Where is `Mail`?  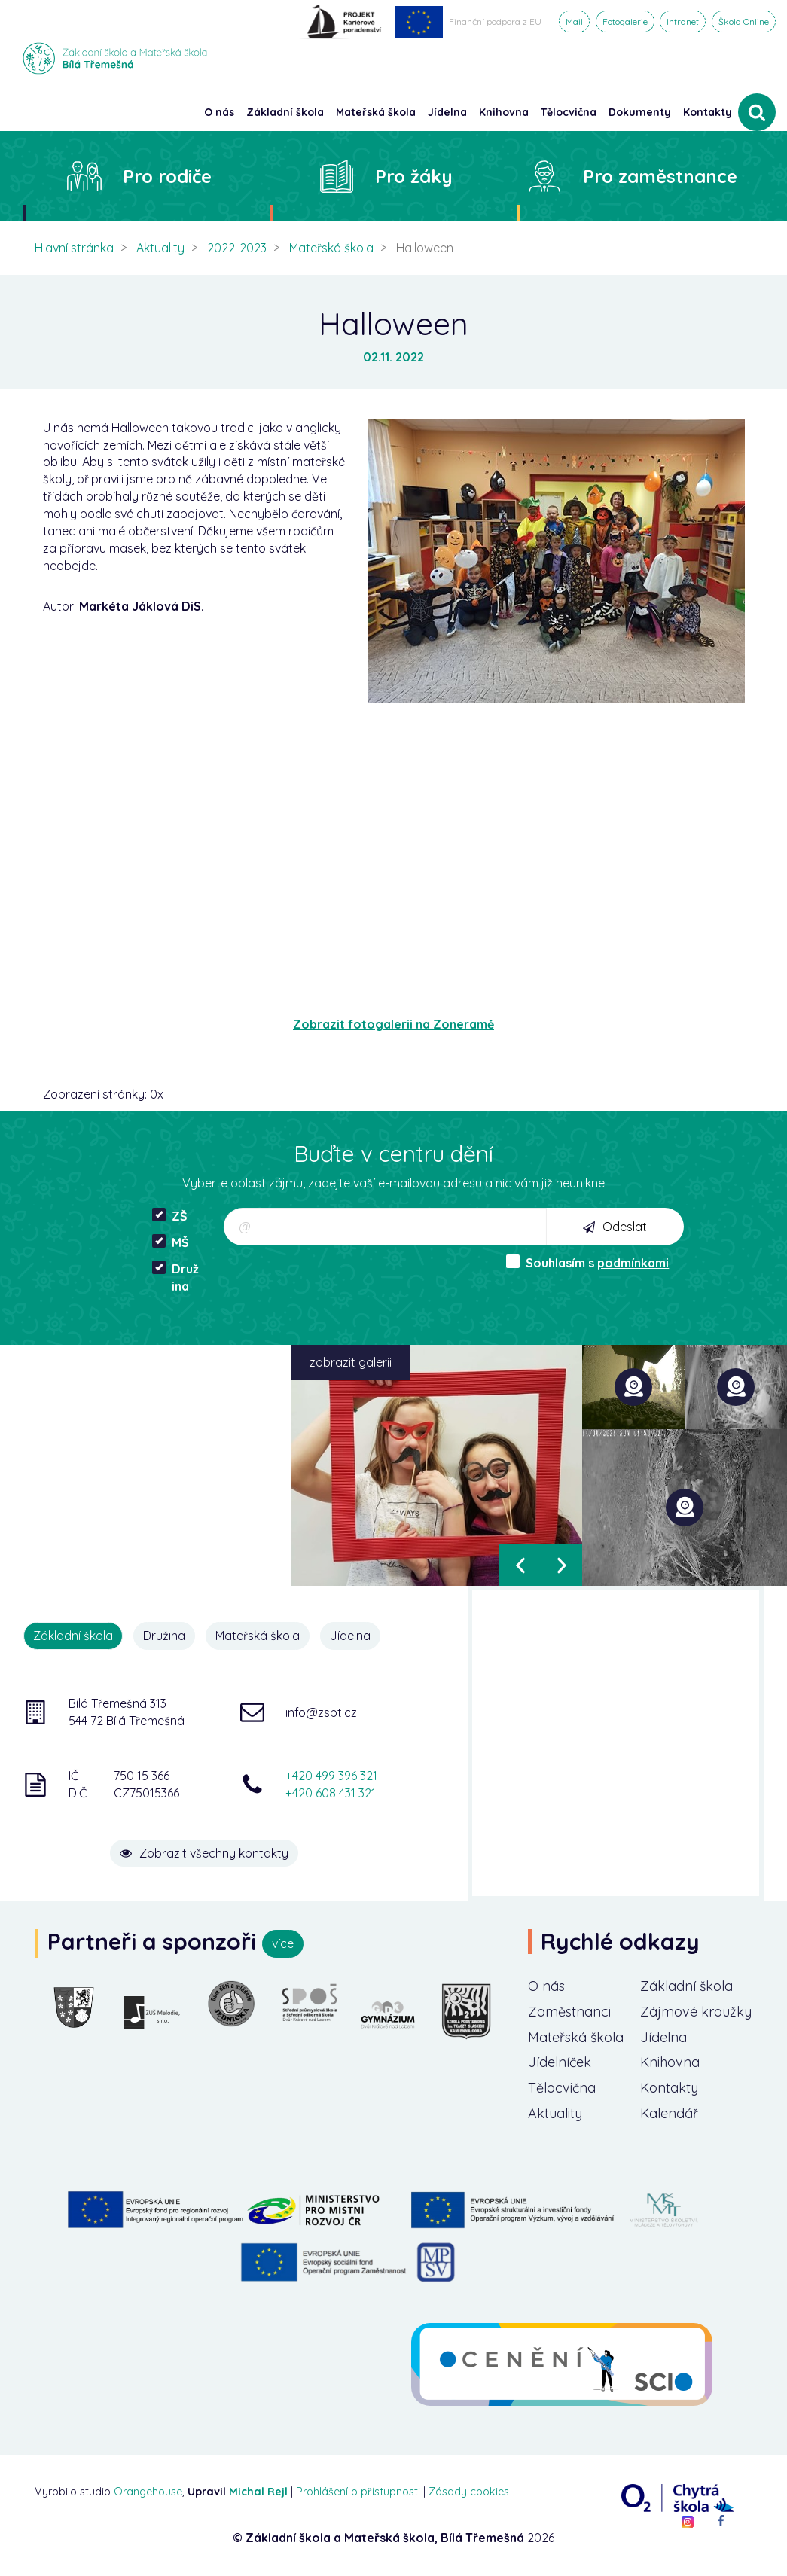 Mail is located at coordinates (574, 21).